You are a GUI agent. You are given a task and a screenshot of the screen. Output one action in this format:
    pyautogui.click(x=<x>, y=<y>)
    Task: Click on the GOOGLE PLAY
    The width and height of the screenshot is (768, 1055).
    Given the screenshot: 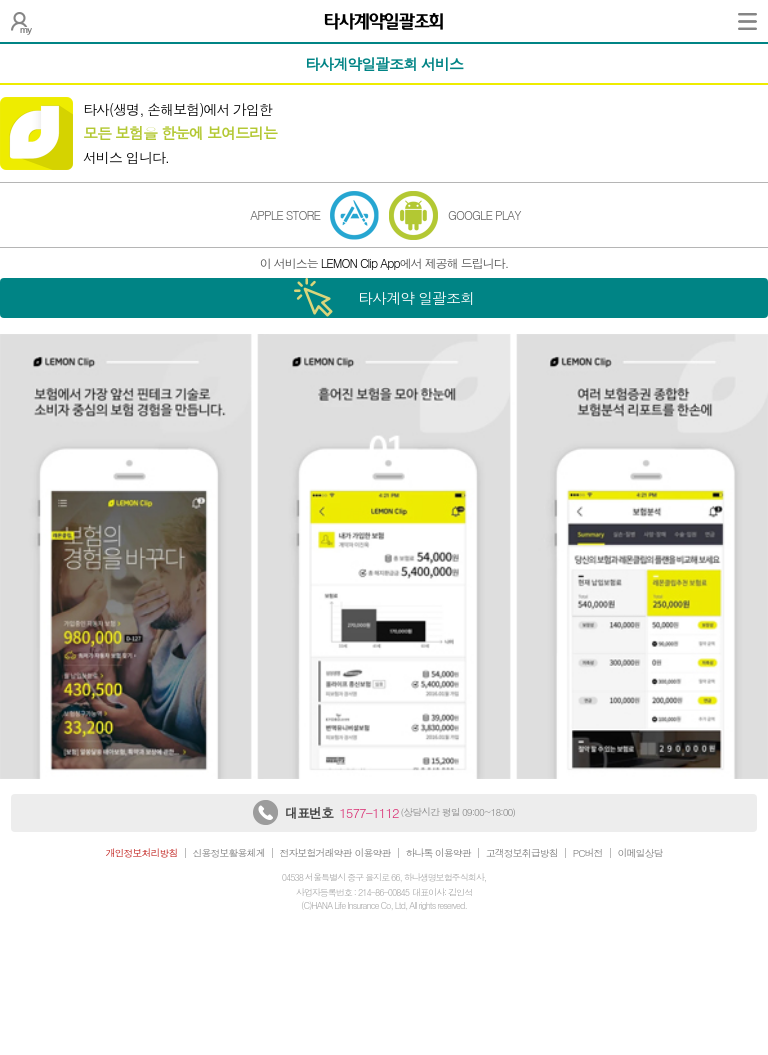 What is the action you would take?
    pyautogui.click(x=484, y=214)
    